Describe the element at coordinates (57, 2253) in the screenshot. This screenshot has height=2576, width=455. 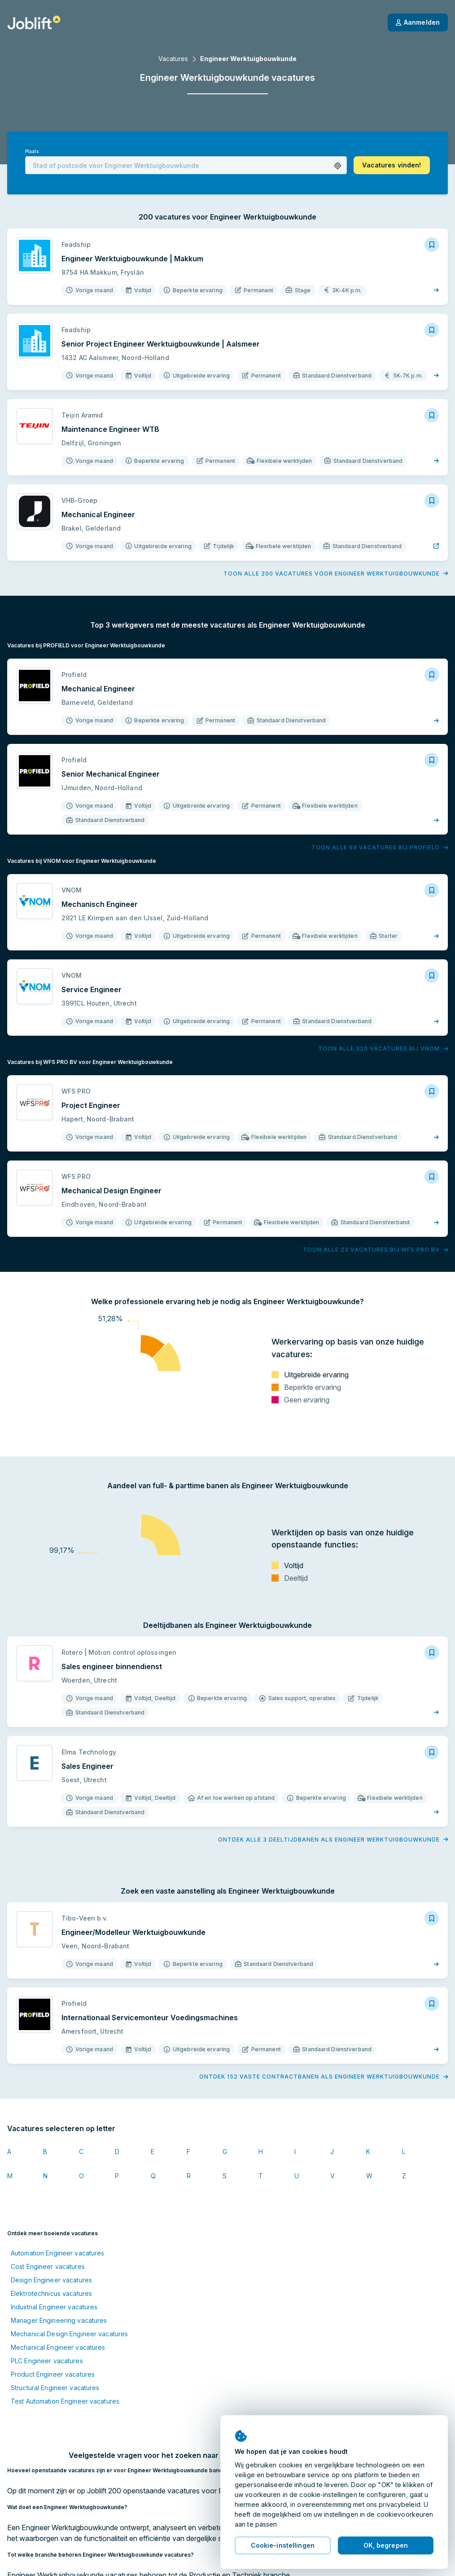
I see `Automation Engineer vacatures` at that location.